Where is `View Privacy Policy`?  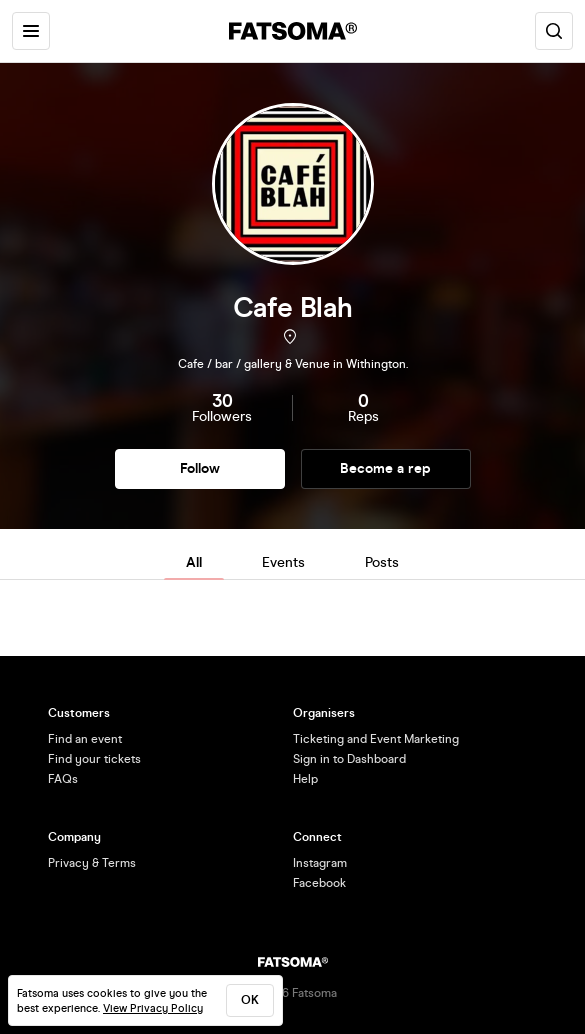 View Privacy Policy is located at coordinates (153, 1008).